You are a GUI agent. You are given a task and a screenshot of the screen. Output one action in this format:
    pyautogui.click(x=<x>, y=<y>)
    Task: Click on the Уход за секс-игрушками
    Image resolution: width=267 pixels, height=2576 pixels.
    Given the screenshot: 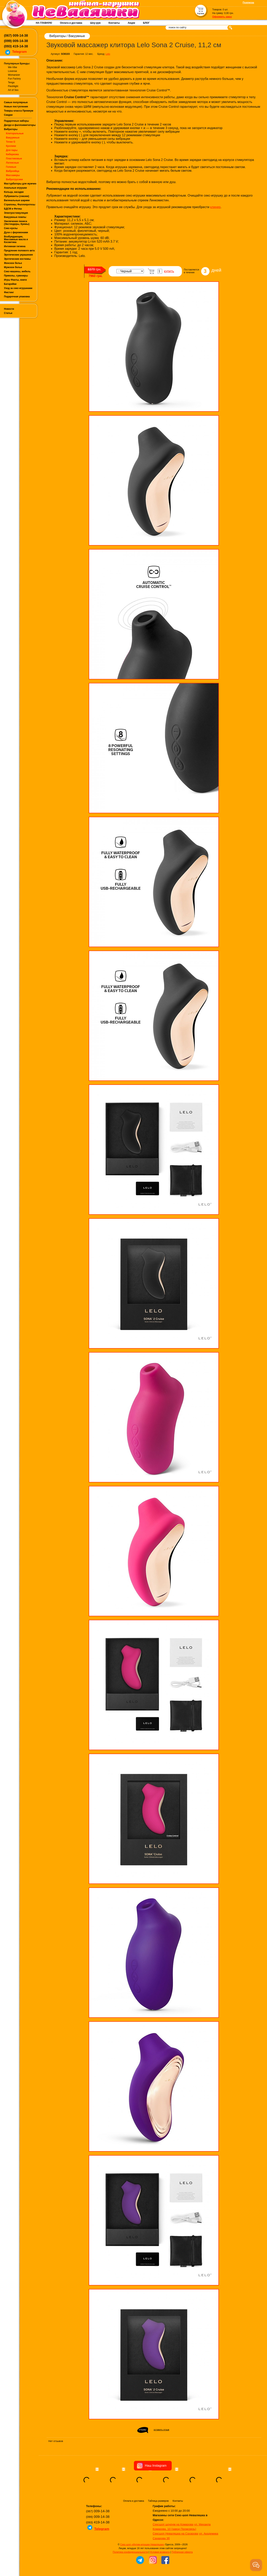 What is the action you would take?
    pyautogui.click(x=18, y=288)
    